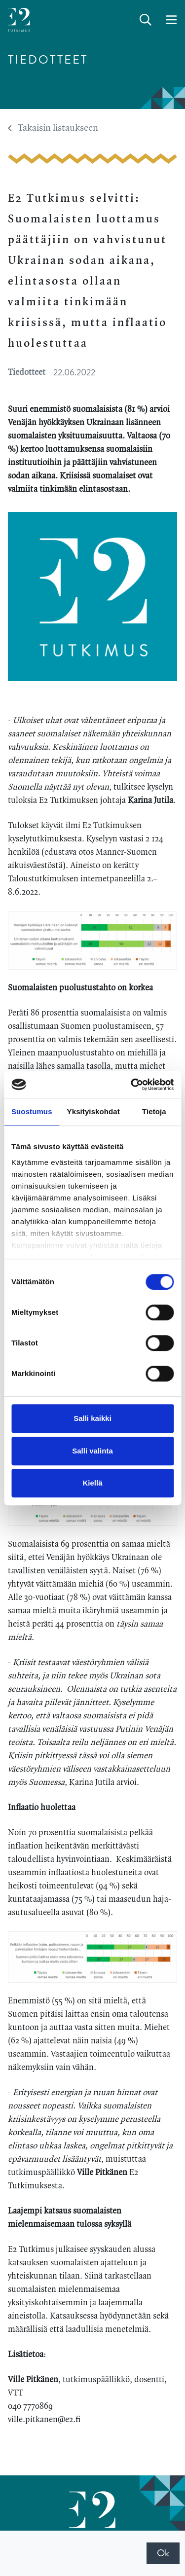 This screenshot has height=2576, width=185. Describe the element at coordinates (154, 1111) in the screenshot. I see `Tietoja [tab]` at that location.